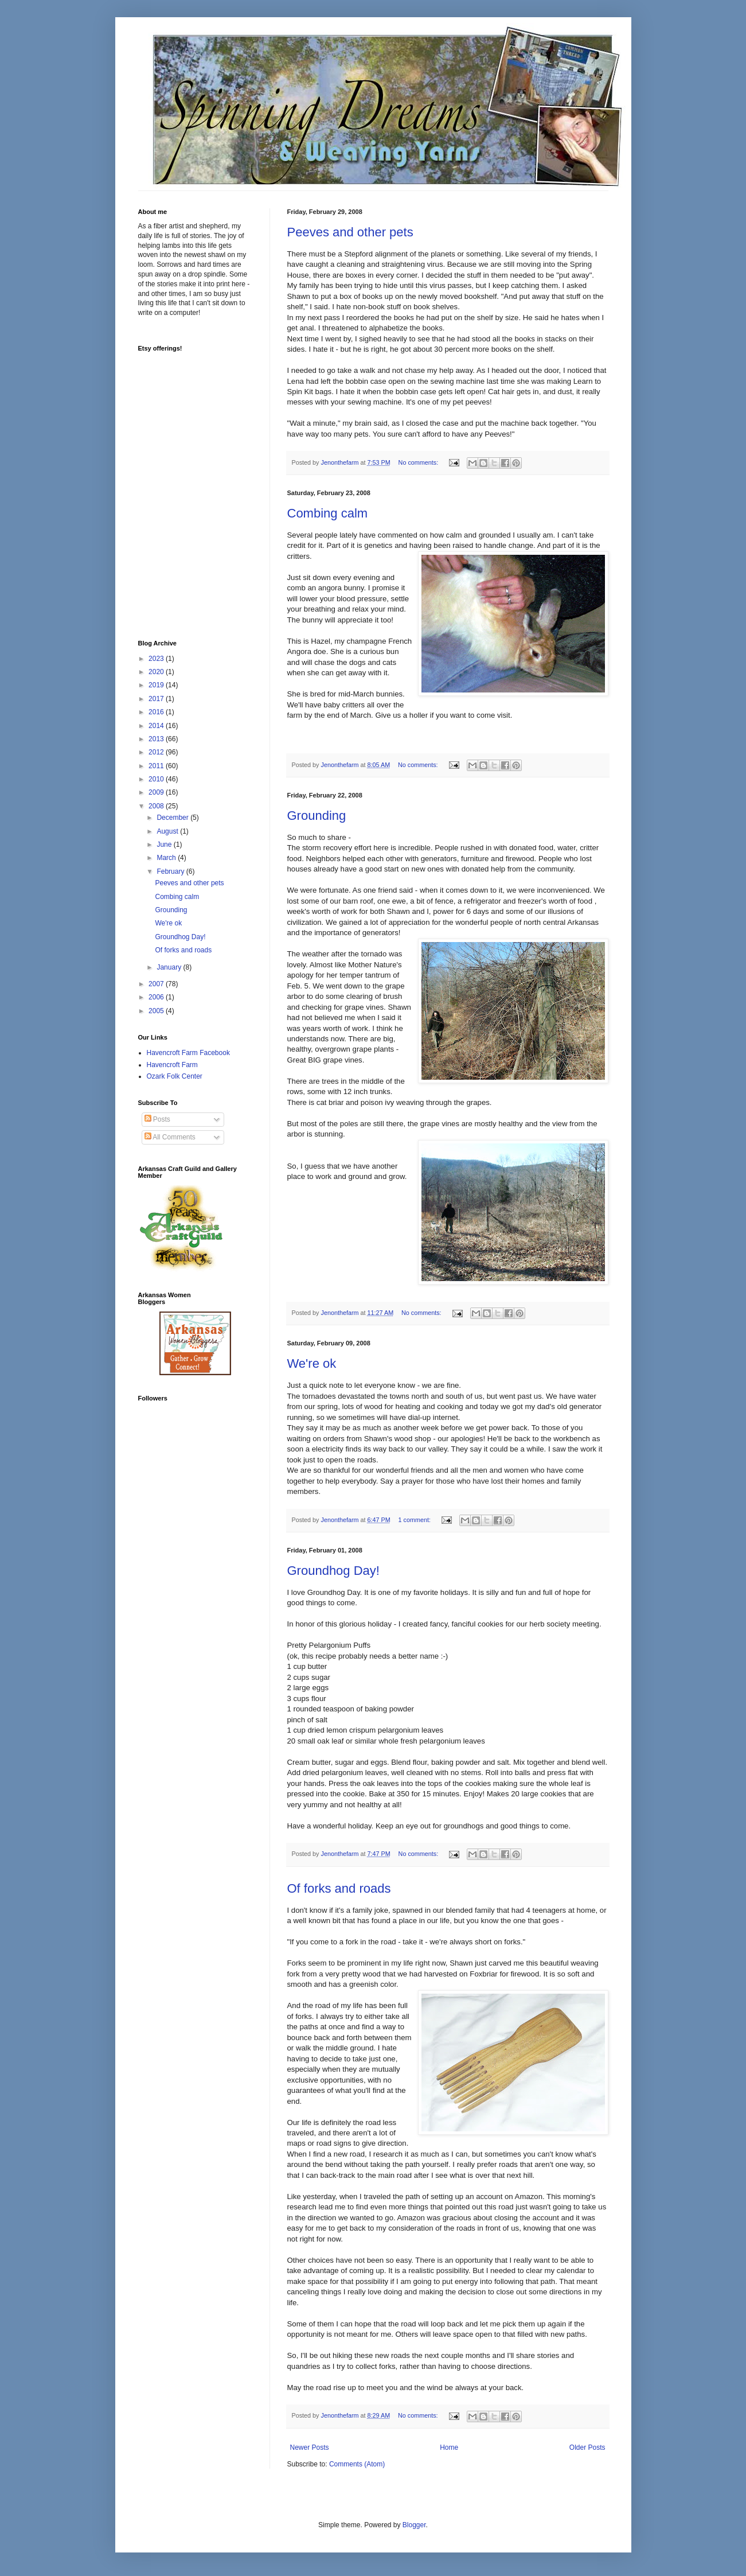 The width and height of the screenshot is (746, 2576). Describe the element at coordinates (449, 2447) in the screenshot. I see `Home` at that location.